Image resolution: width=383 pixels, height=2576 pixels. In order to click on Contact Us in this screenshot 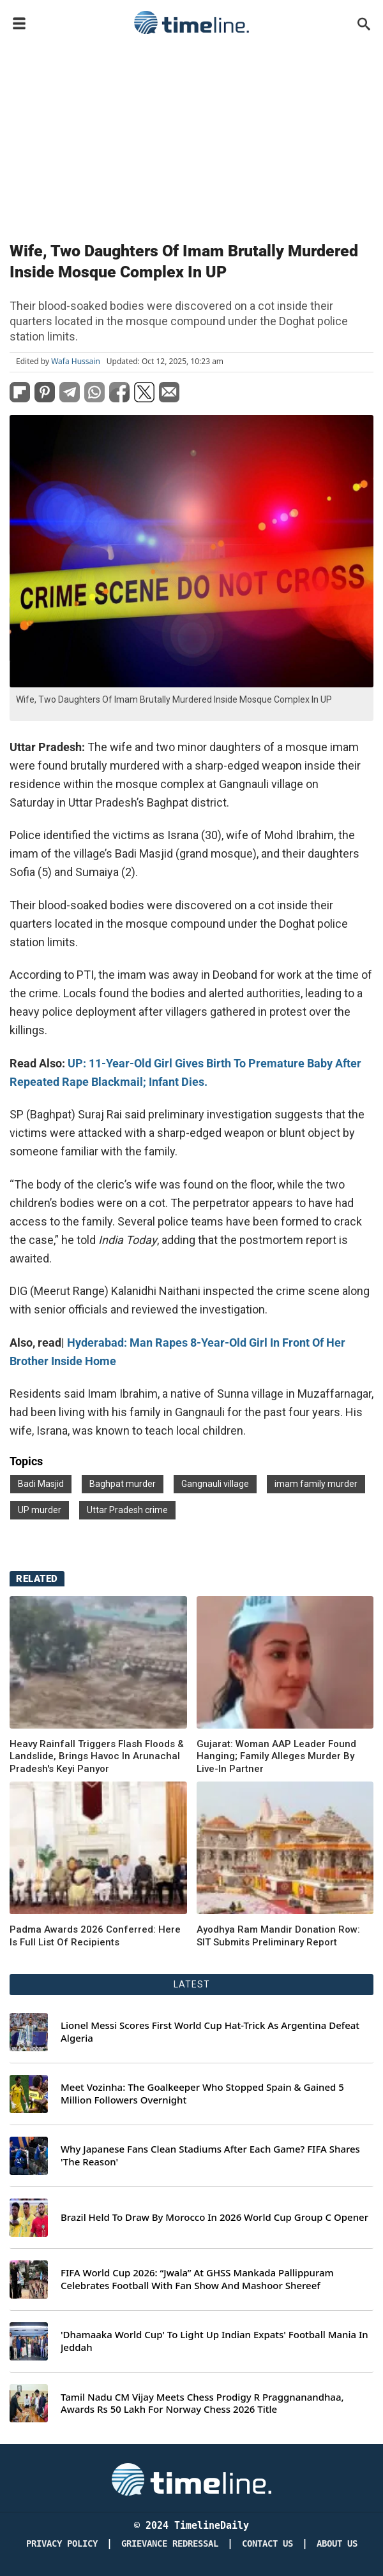, I will do `click(267, 2543)`.